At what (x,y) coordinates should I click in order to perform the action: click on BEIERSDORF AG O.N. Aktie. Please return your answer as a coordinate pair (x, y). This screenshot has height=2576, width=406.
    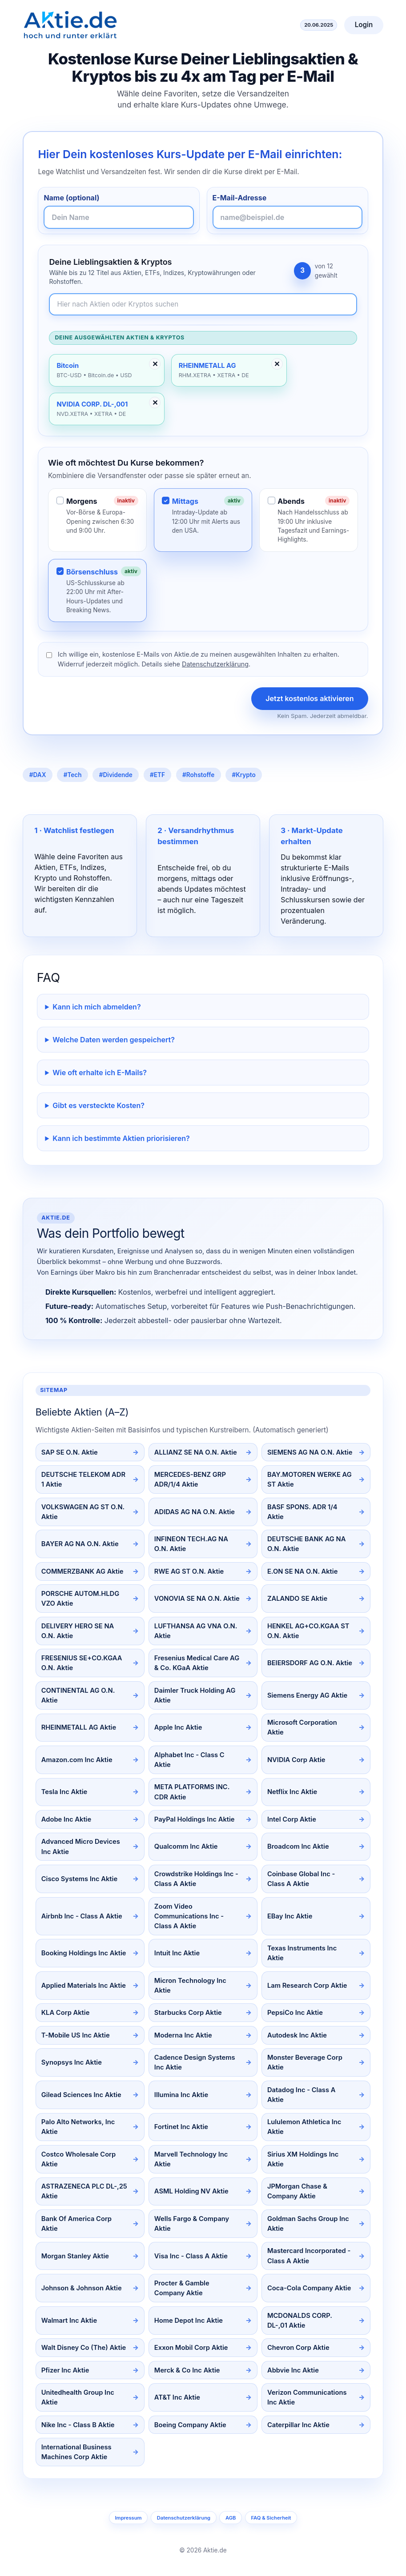
    Looking at the image, I should click on (309, 1663).